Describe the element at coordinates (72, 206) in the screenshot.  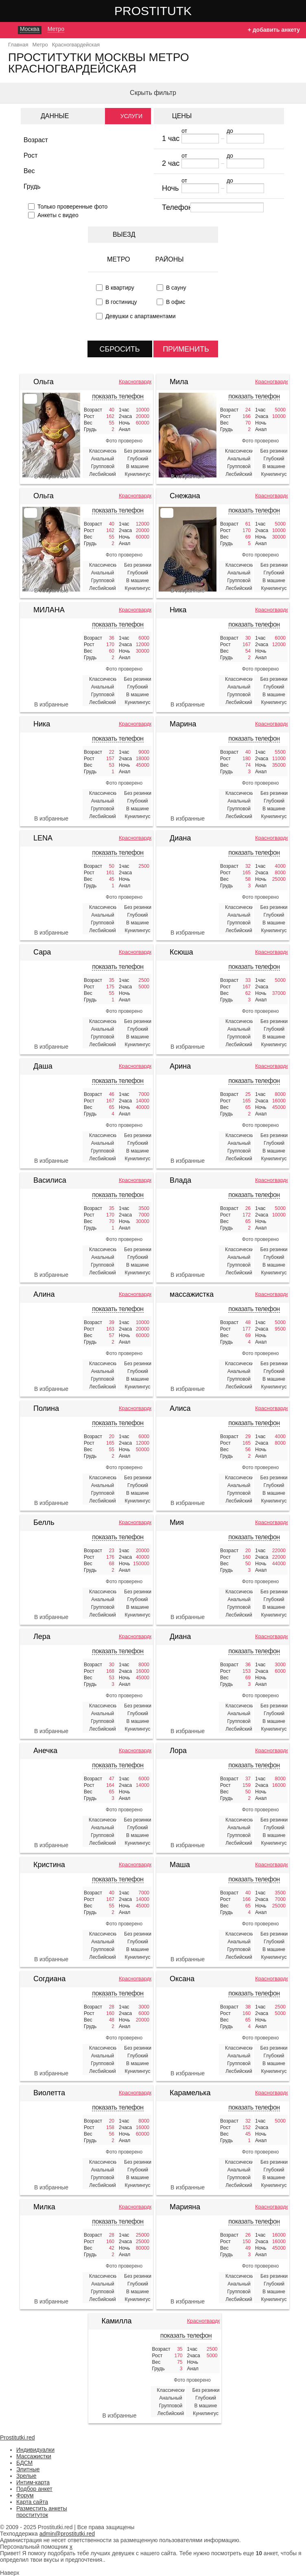
I see `Только проверенные фото` at that location.